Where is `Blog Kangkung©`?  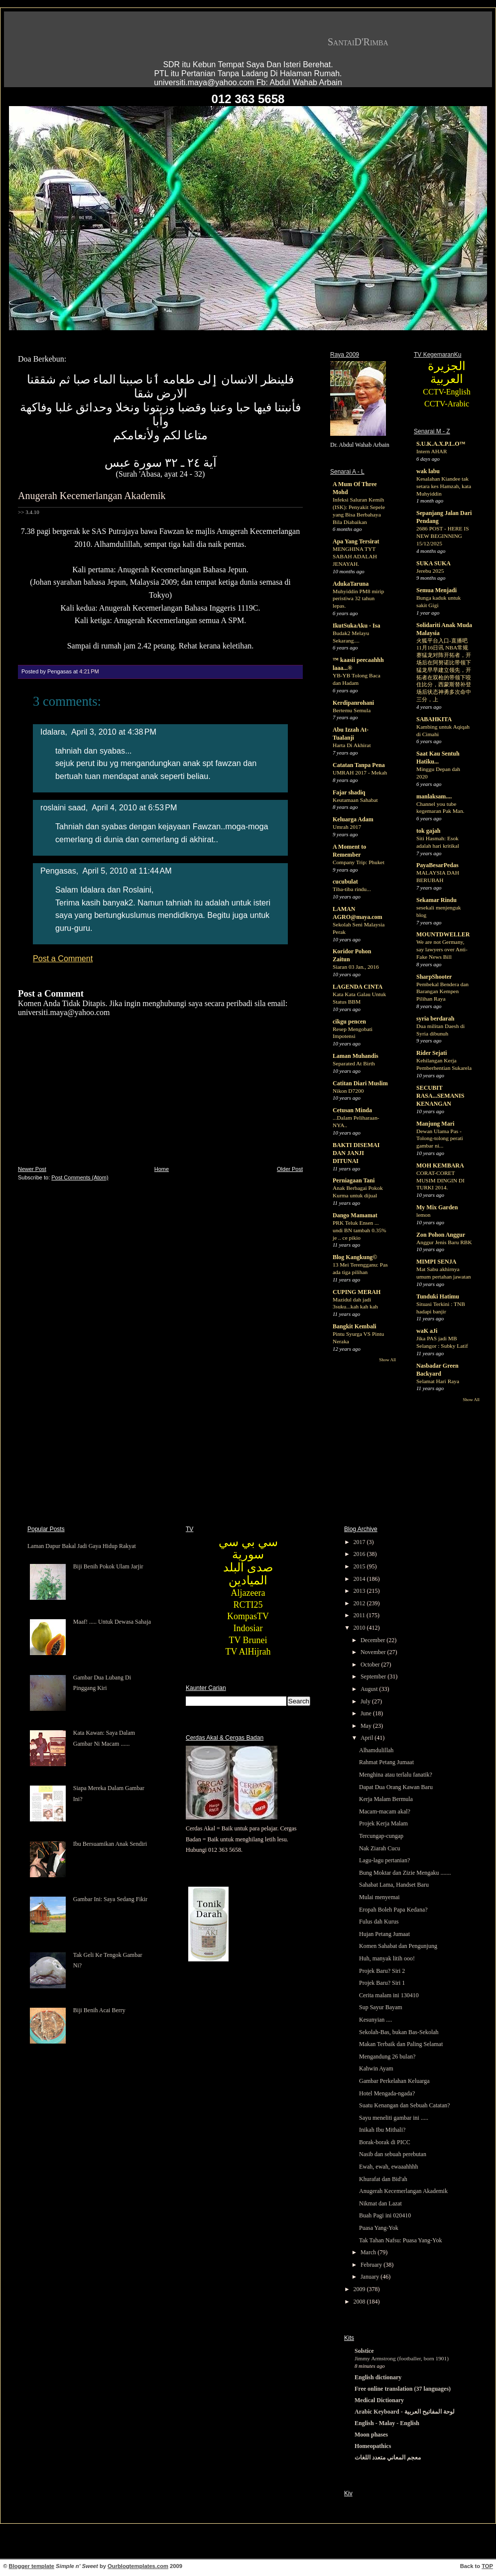 Blog Kangkung© is located at coordinates (355, 1257).